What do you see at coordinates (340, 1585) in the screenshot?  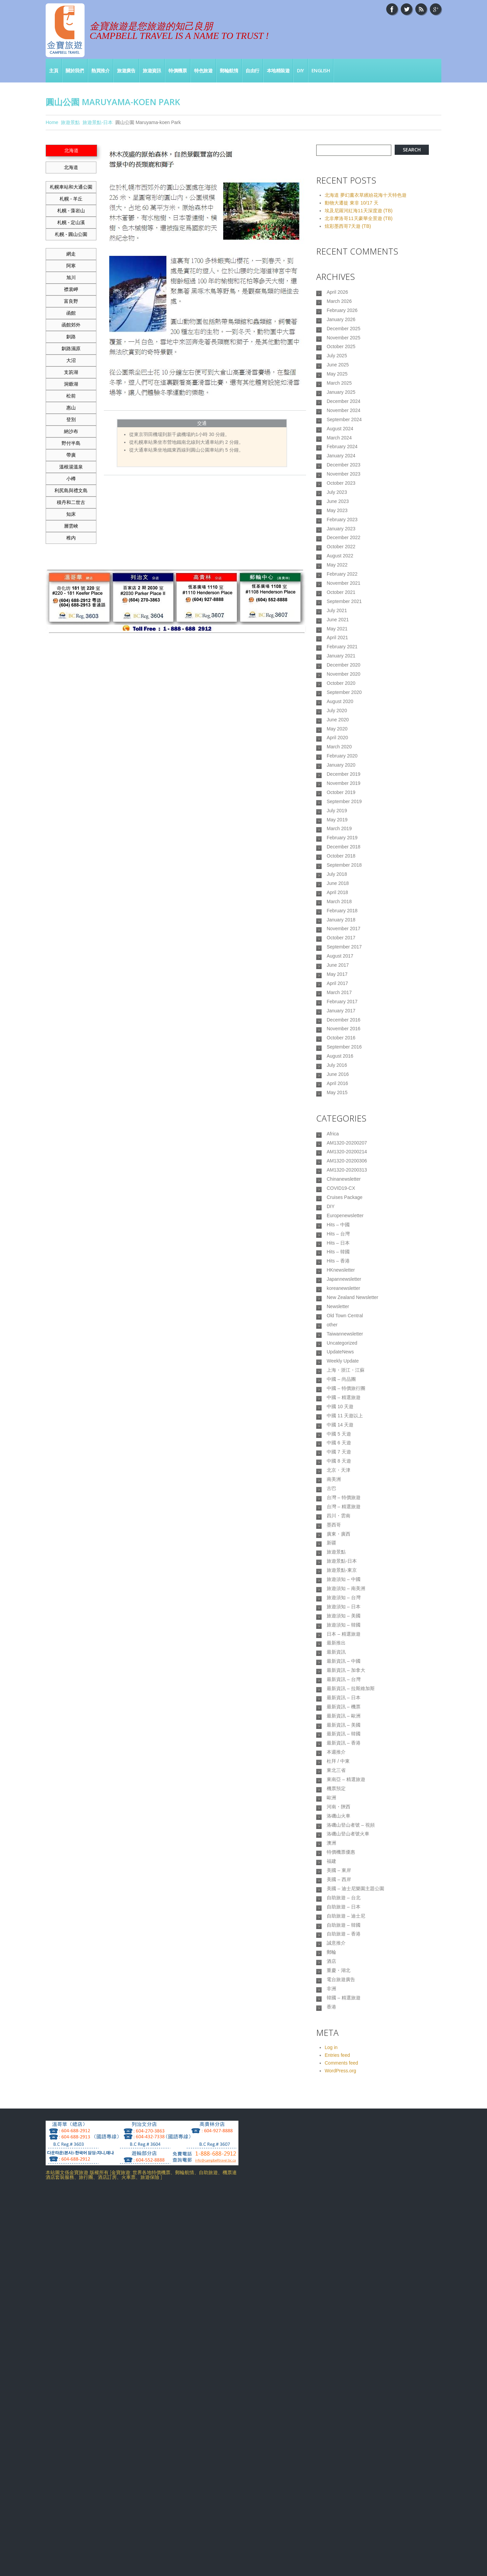 I see `UpdateNews` at bounding box center [340, 1585].